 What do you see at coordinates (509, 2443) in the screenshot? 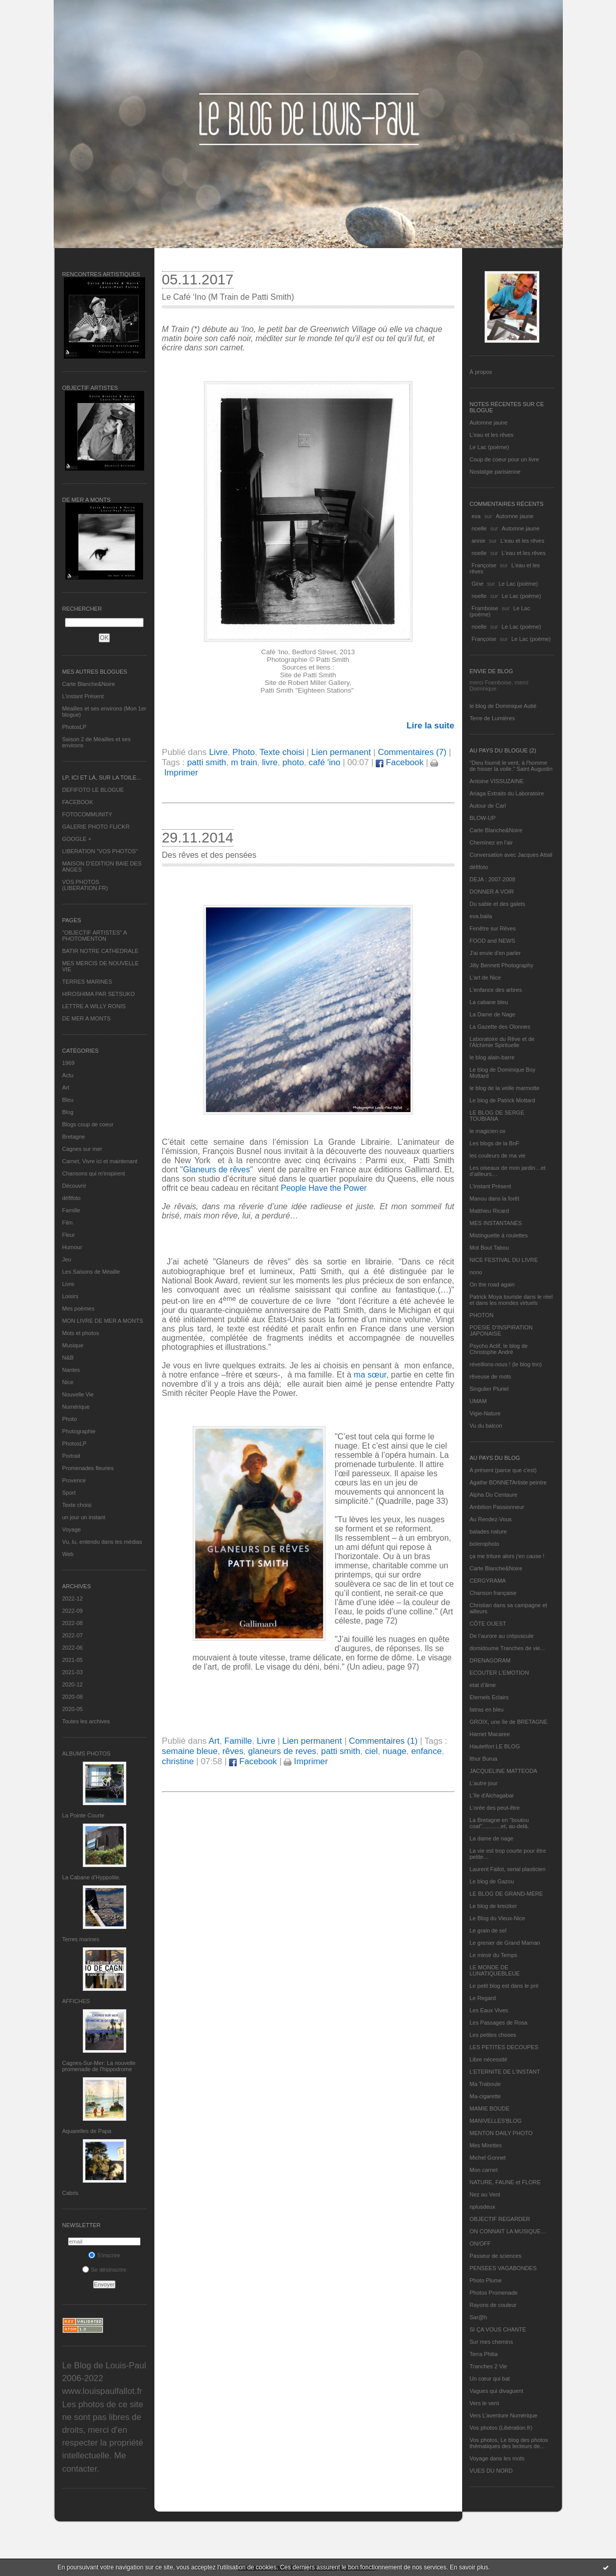
I see `Vos photos, Le blog des photos thématiques des lecteurs de...` at bounding box center [509, 2443].